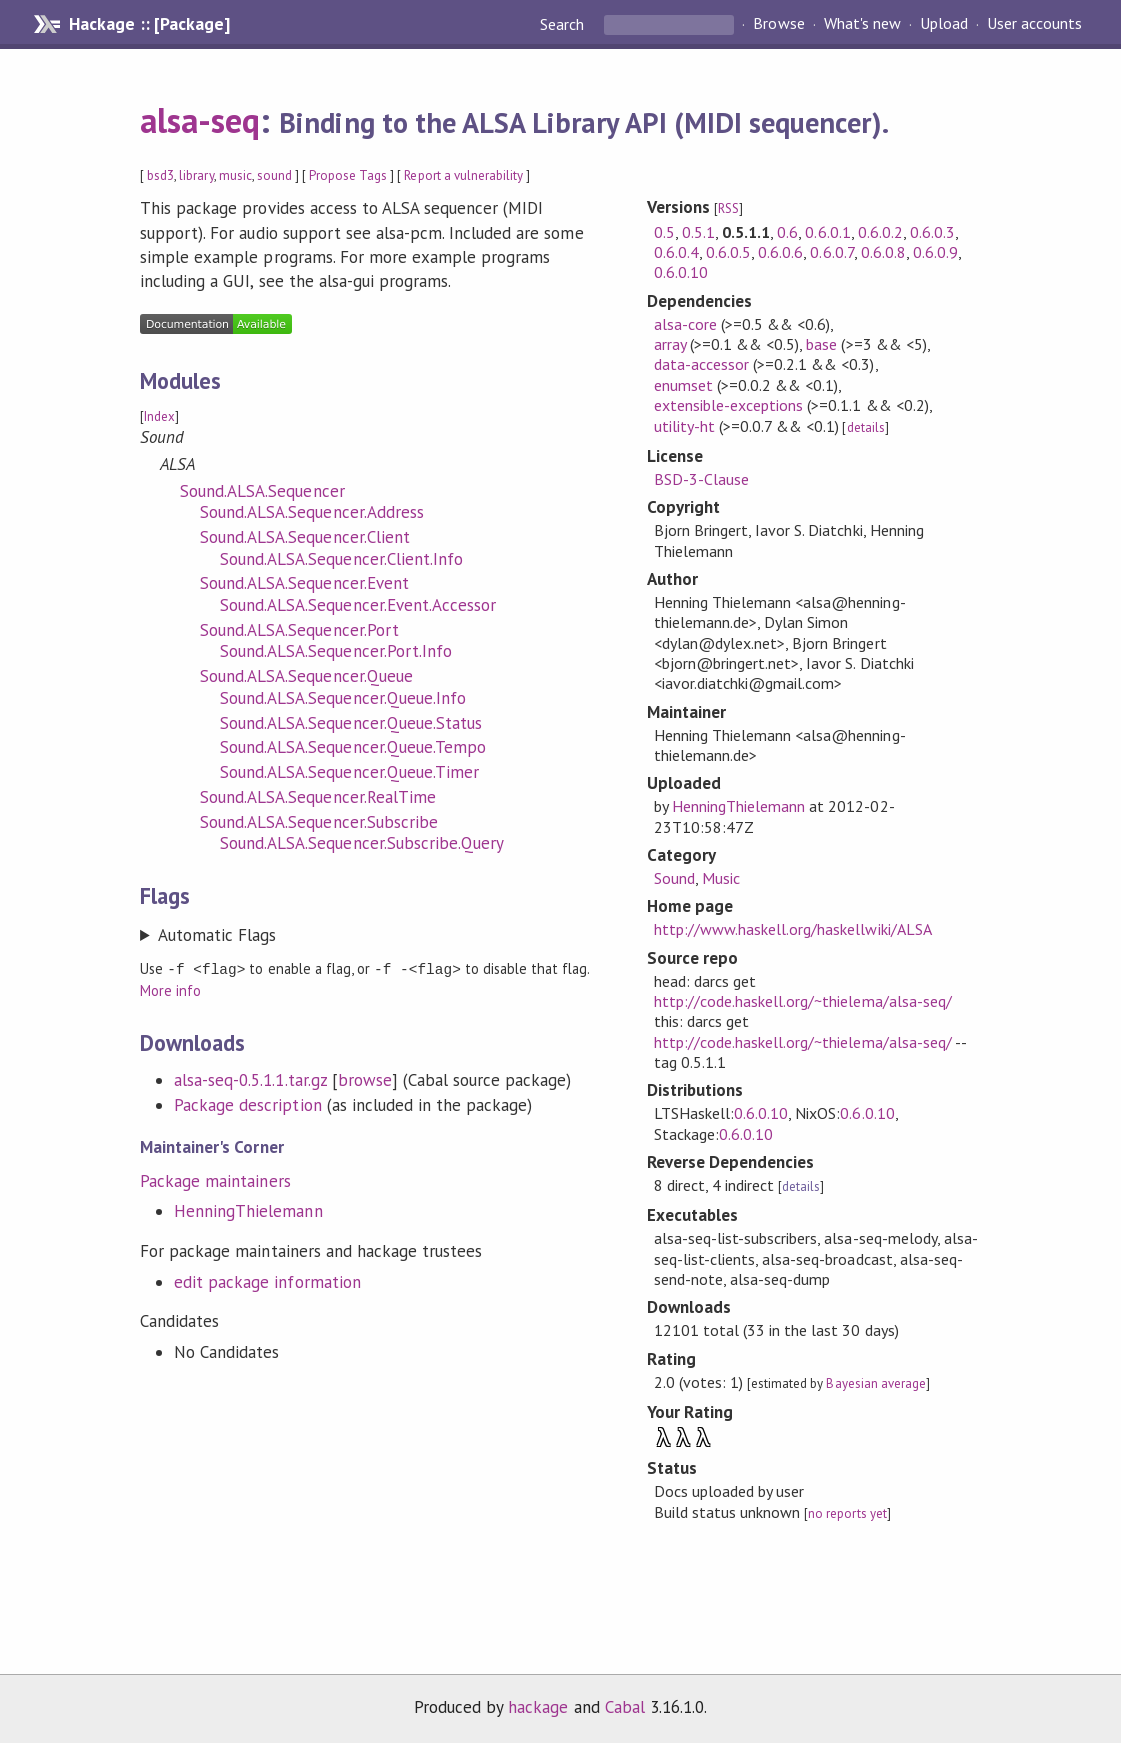  I want to click on hackage, so click(538, 1707).